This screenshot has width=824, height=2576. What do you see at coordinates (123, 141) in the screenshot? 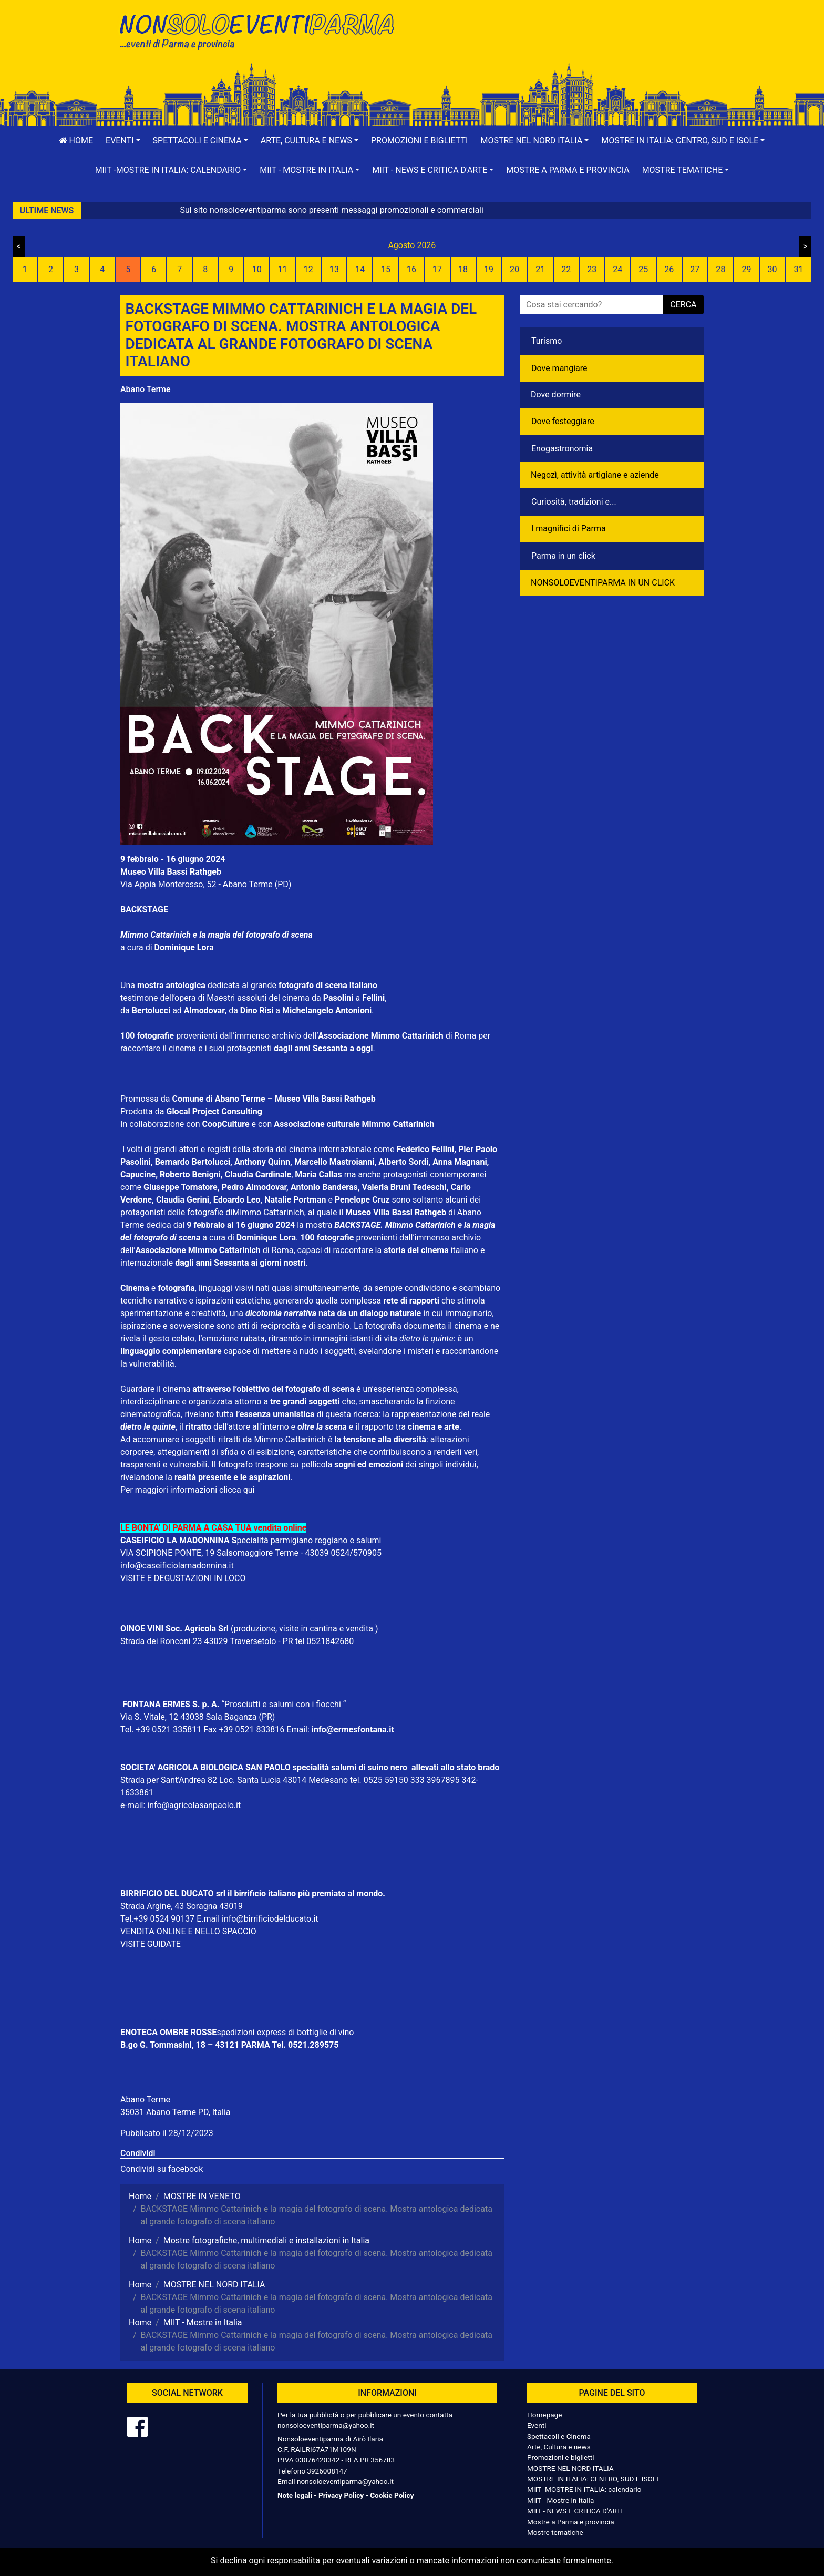
I see `[button]` at bounding box center [123, 141].